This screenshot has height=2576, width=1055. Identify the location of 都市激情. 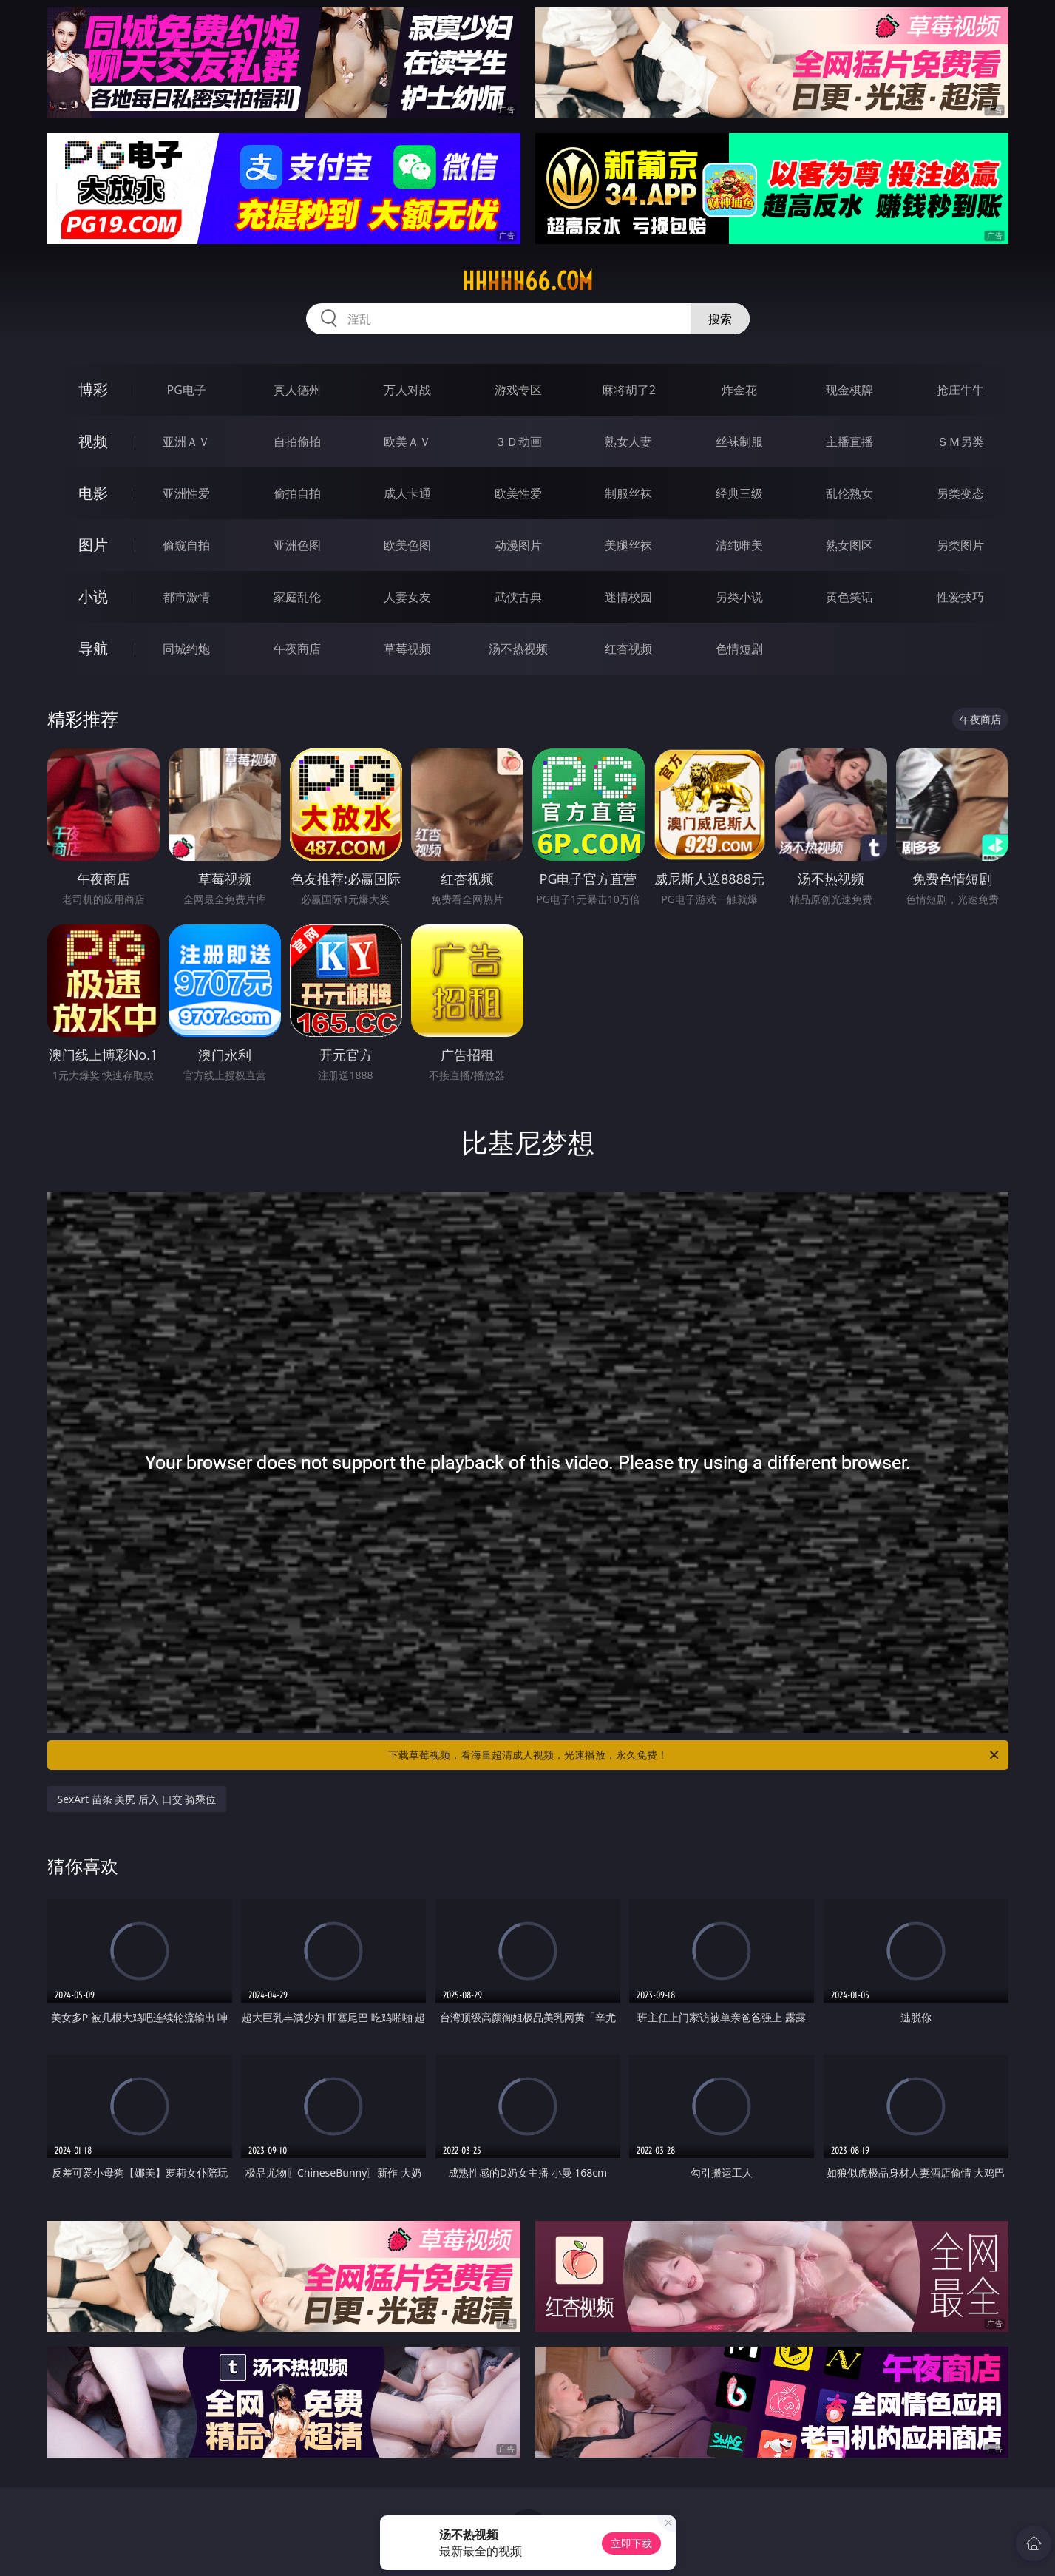
(186, 597).